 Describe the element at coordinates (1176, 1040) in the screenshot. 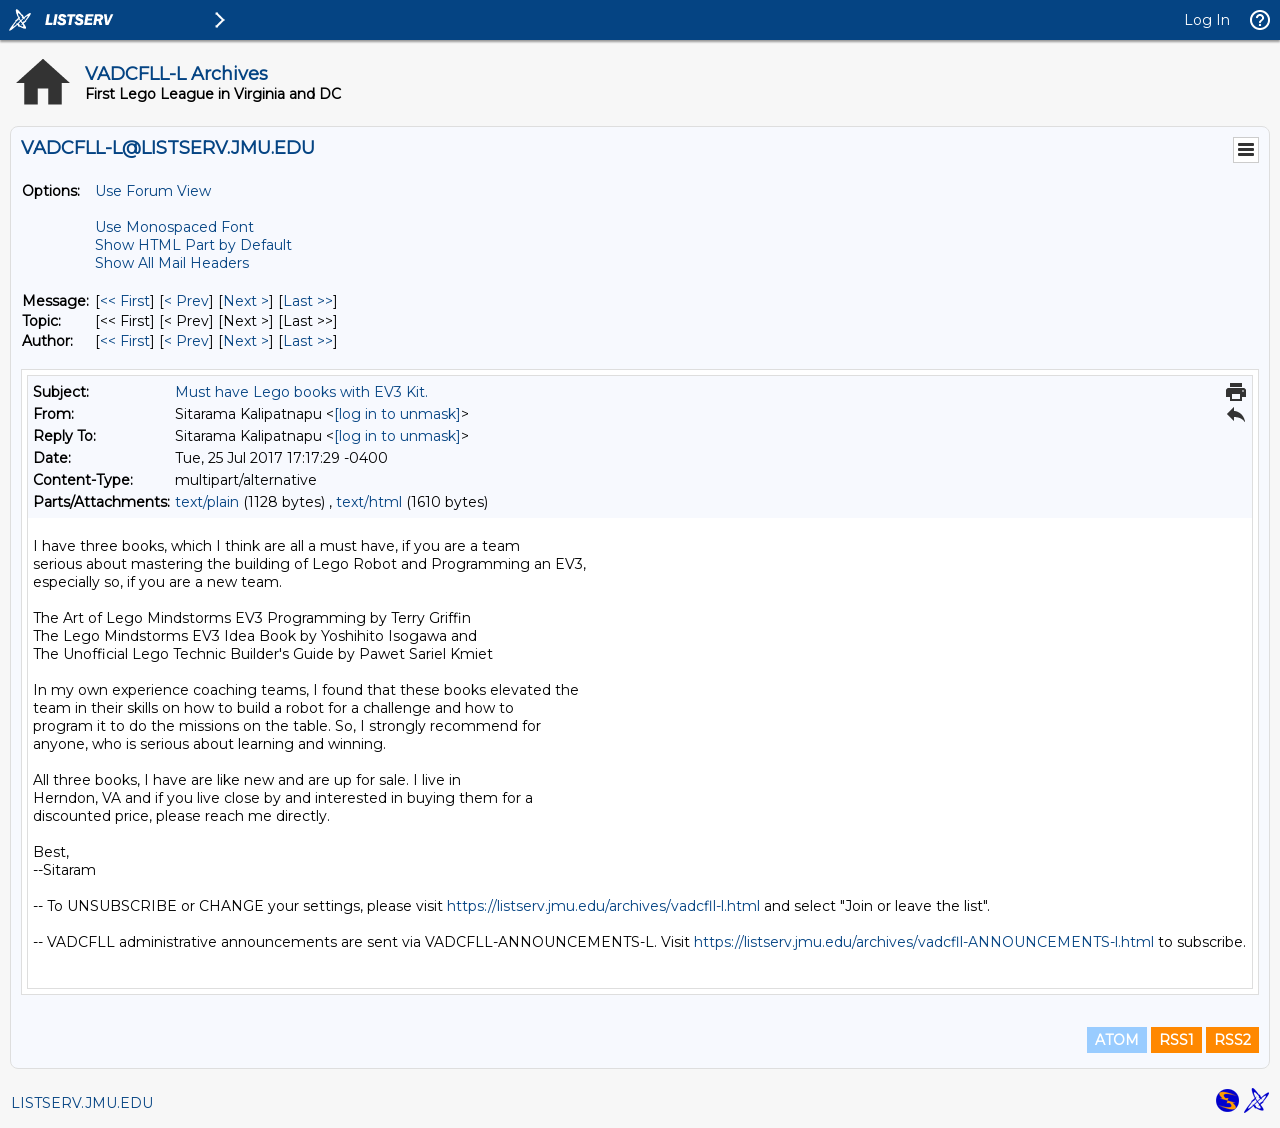

I see `RSS1` at that location.